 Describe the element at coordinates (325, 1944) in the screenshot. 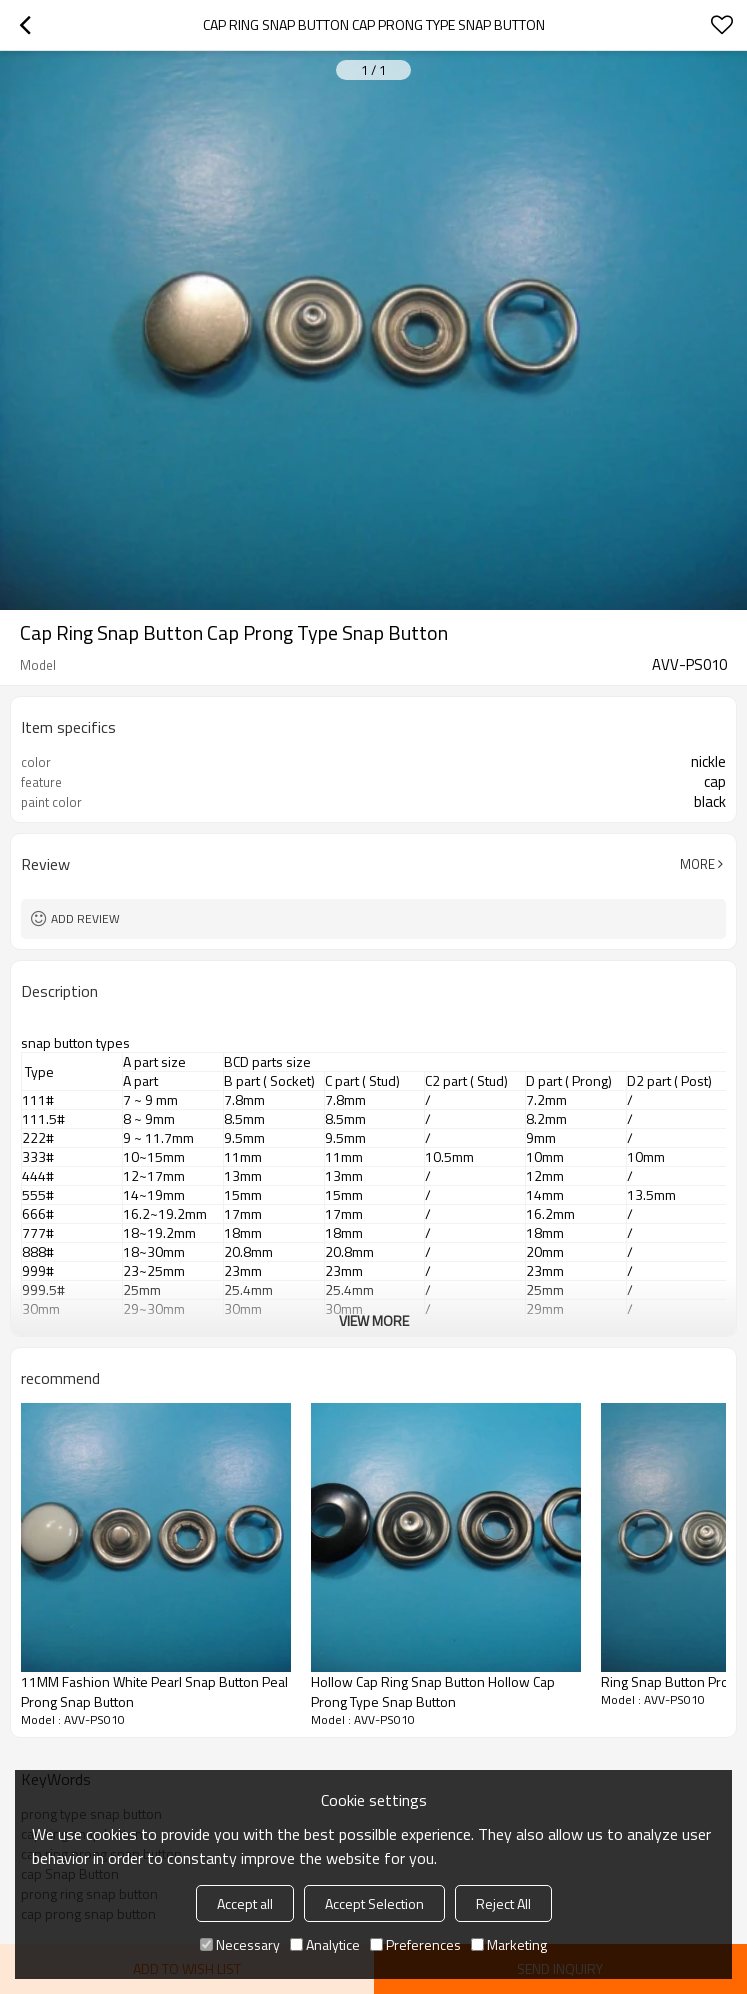

I see `Analytice` at that location.